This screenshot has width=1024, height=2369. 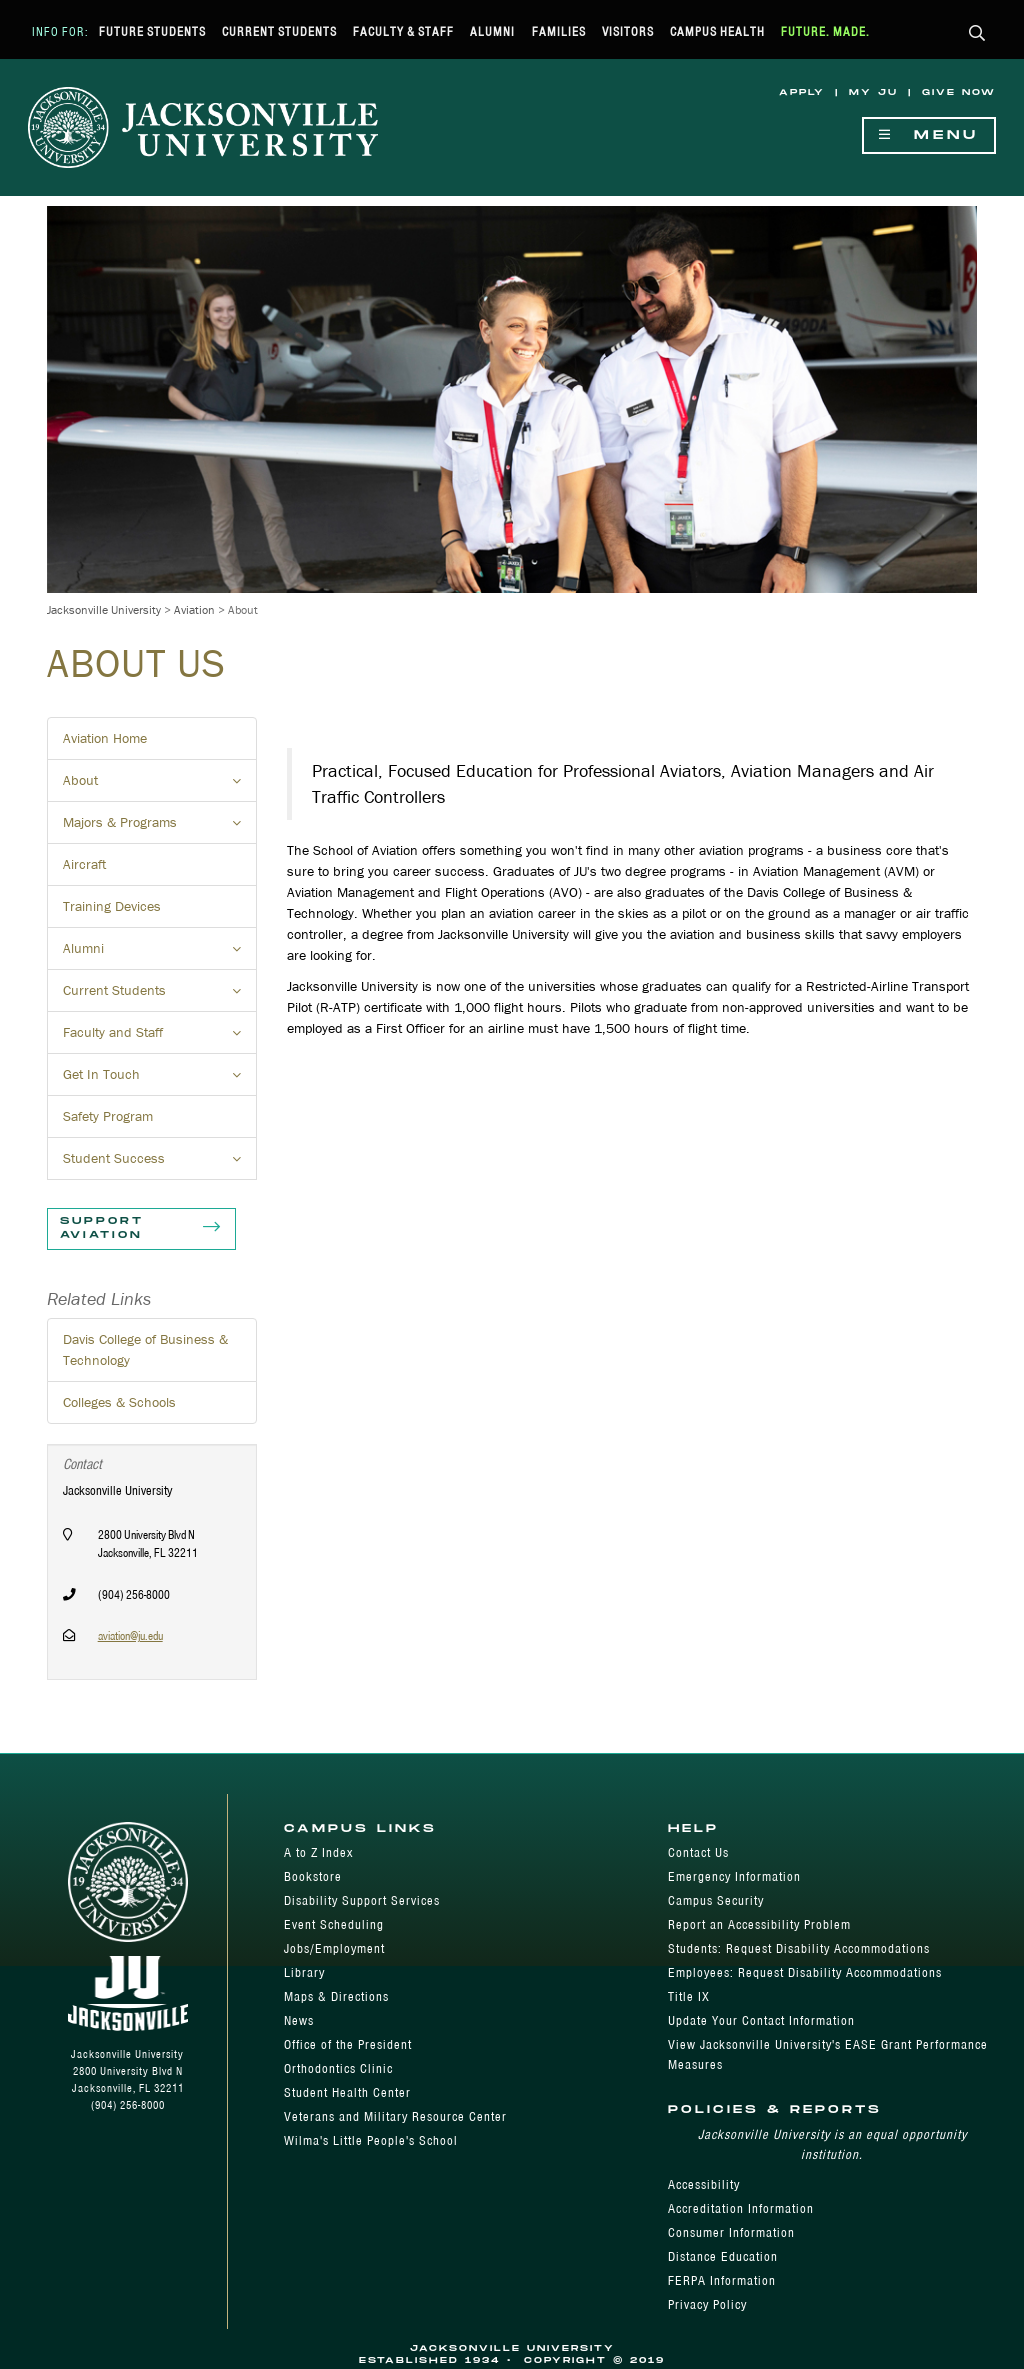 I want to click on Aviation, so click(x=194, y=609).